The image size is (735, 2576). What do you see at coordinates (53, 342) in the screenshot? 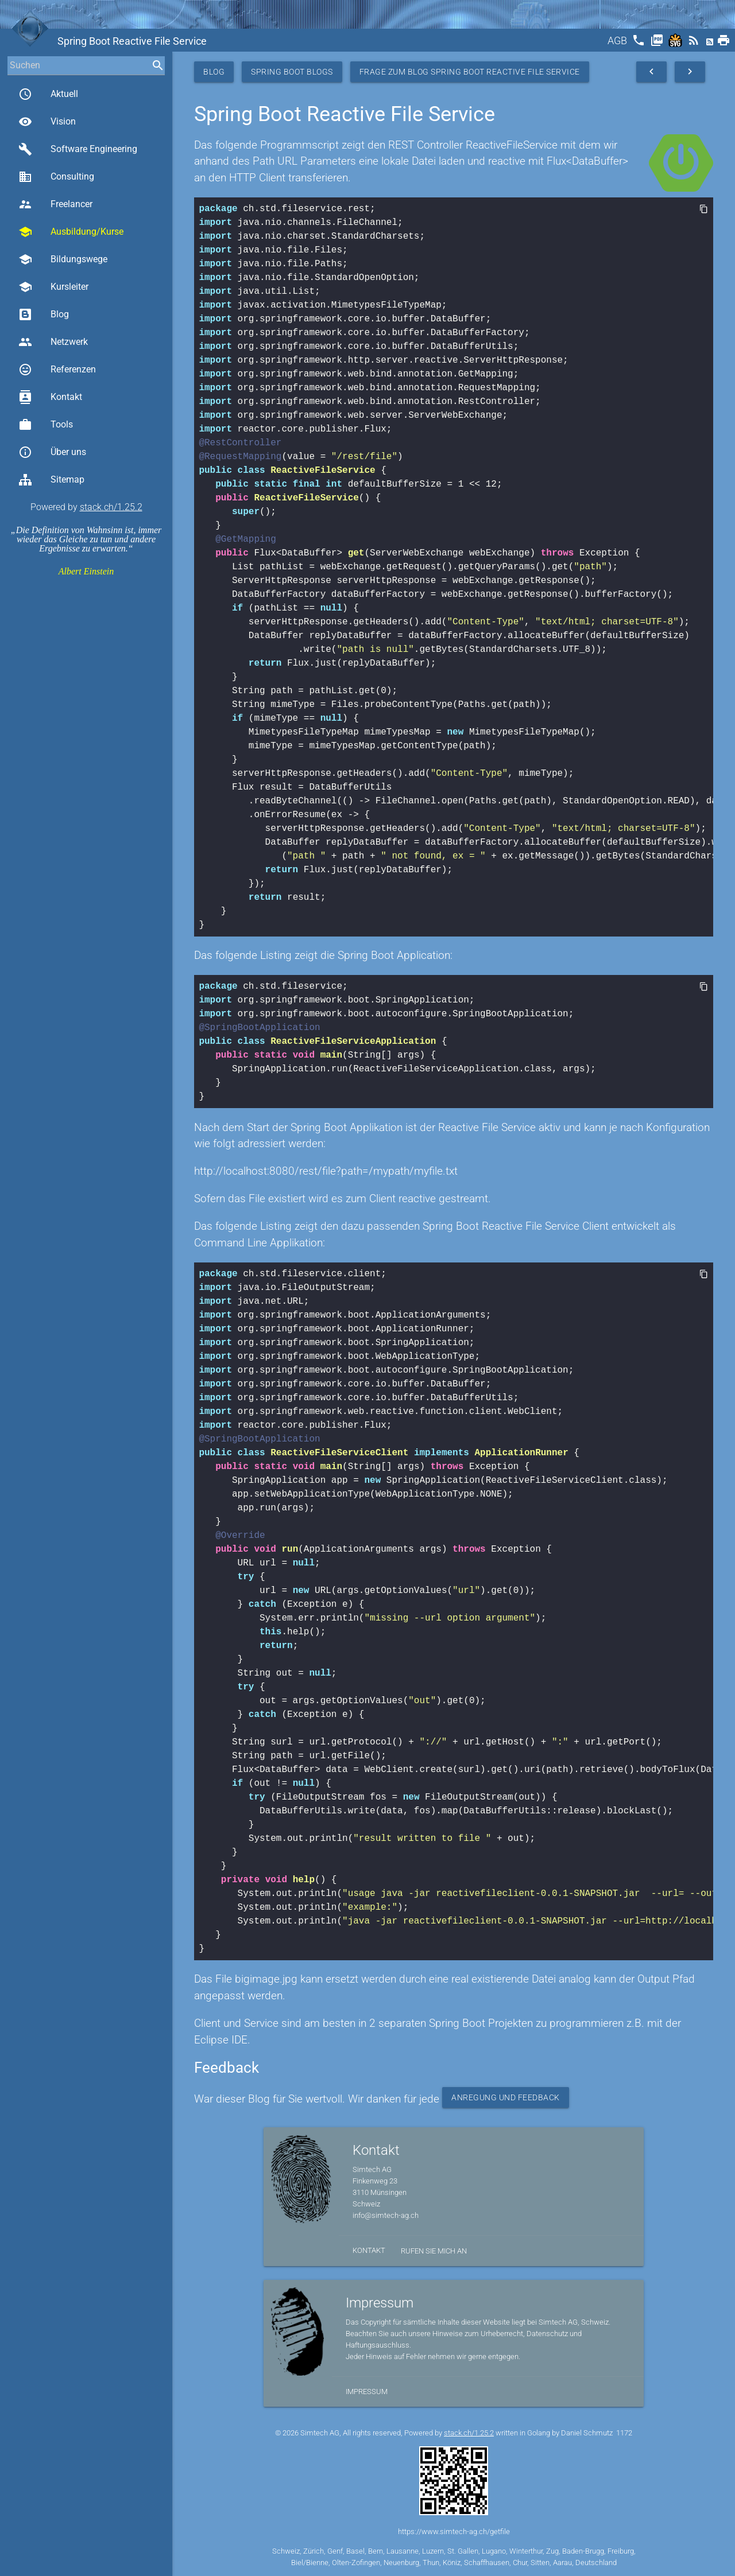
I see `Netzwerk` at bounding box center [53, 342].